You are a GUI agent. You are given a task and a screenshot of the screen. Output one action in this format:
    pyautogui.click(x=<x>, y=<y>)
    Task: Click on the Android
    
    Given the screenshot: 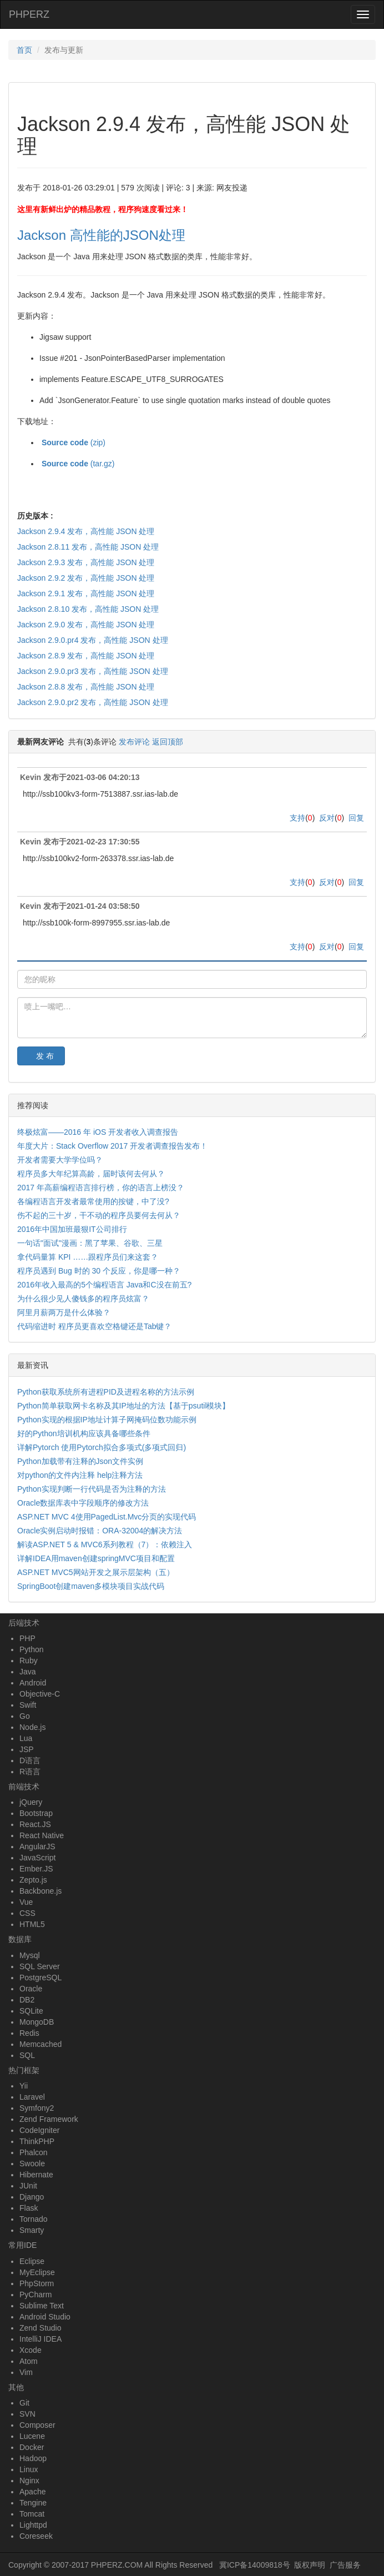 What is the action you would take?
    pyautogui.click(x=32, y=1682)
    